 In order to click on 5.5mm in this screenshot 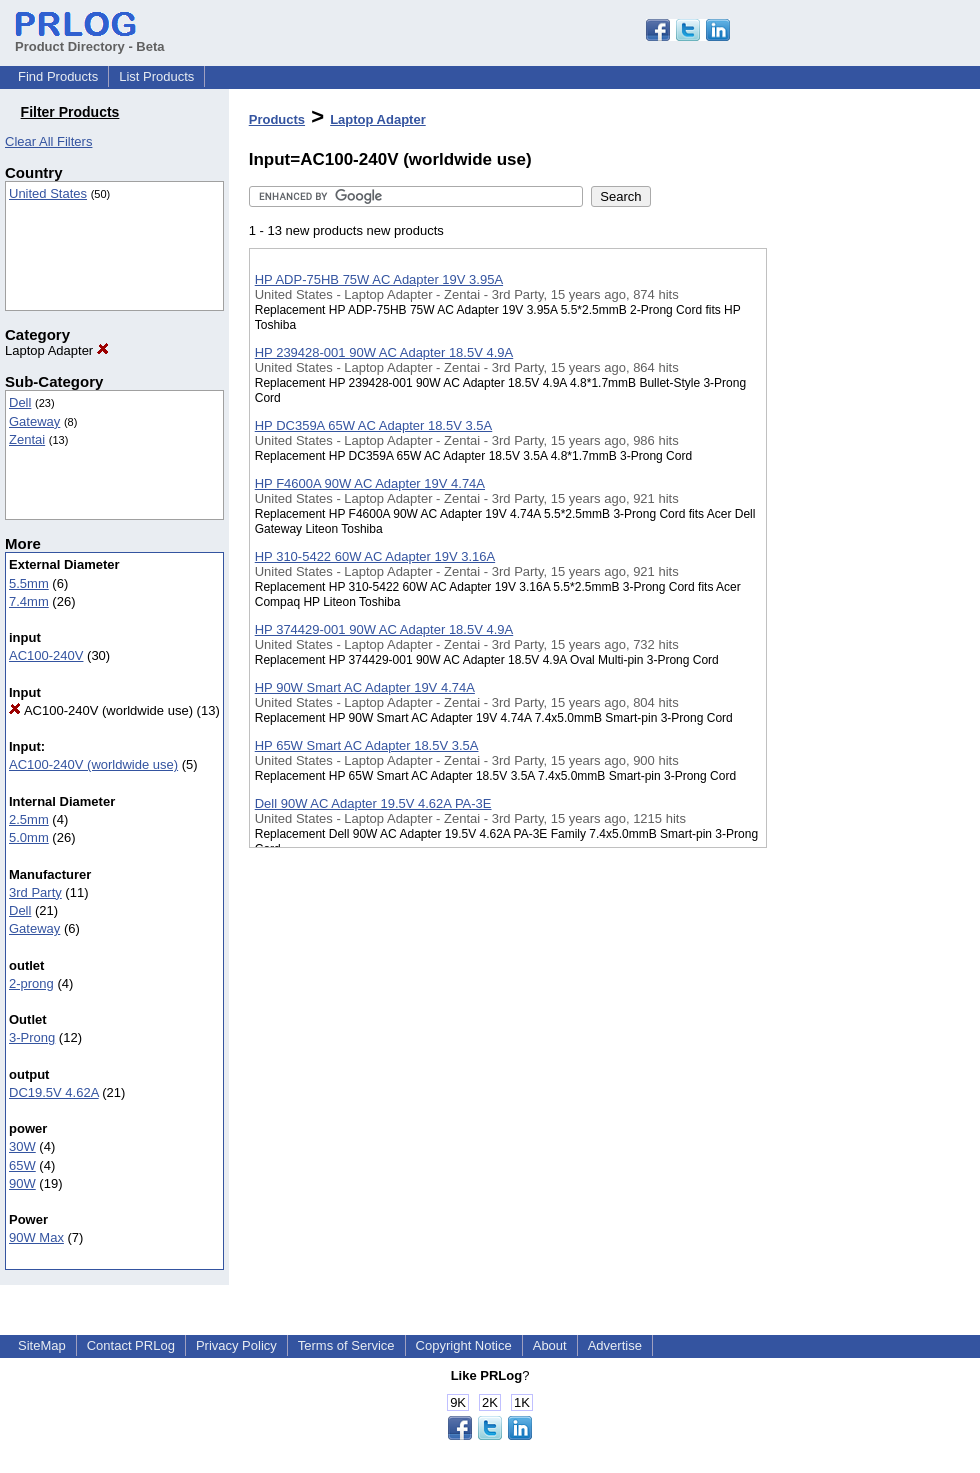, I will do `click(29, 583)`.